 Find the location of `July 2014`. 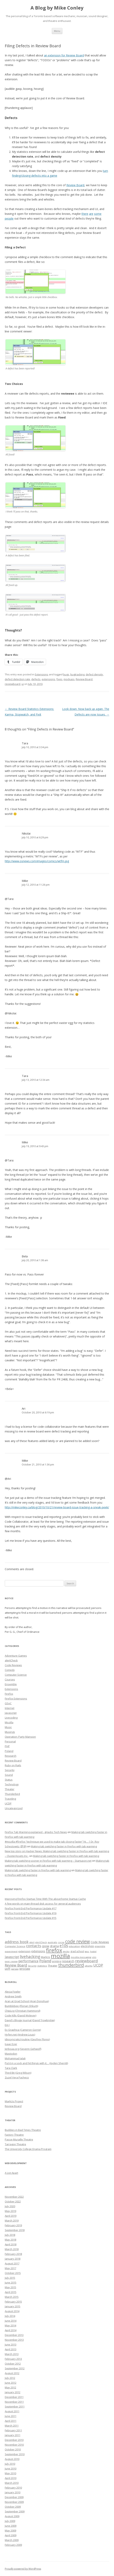

July 2014 is located at coordinates (10, 2316).